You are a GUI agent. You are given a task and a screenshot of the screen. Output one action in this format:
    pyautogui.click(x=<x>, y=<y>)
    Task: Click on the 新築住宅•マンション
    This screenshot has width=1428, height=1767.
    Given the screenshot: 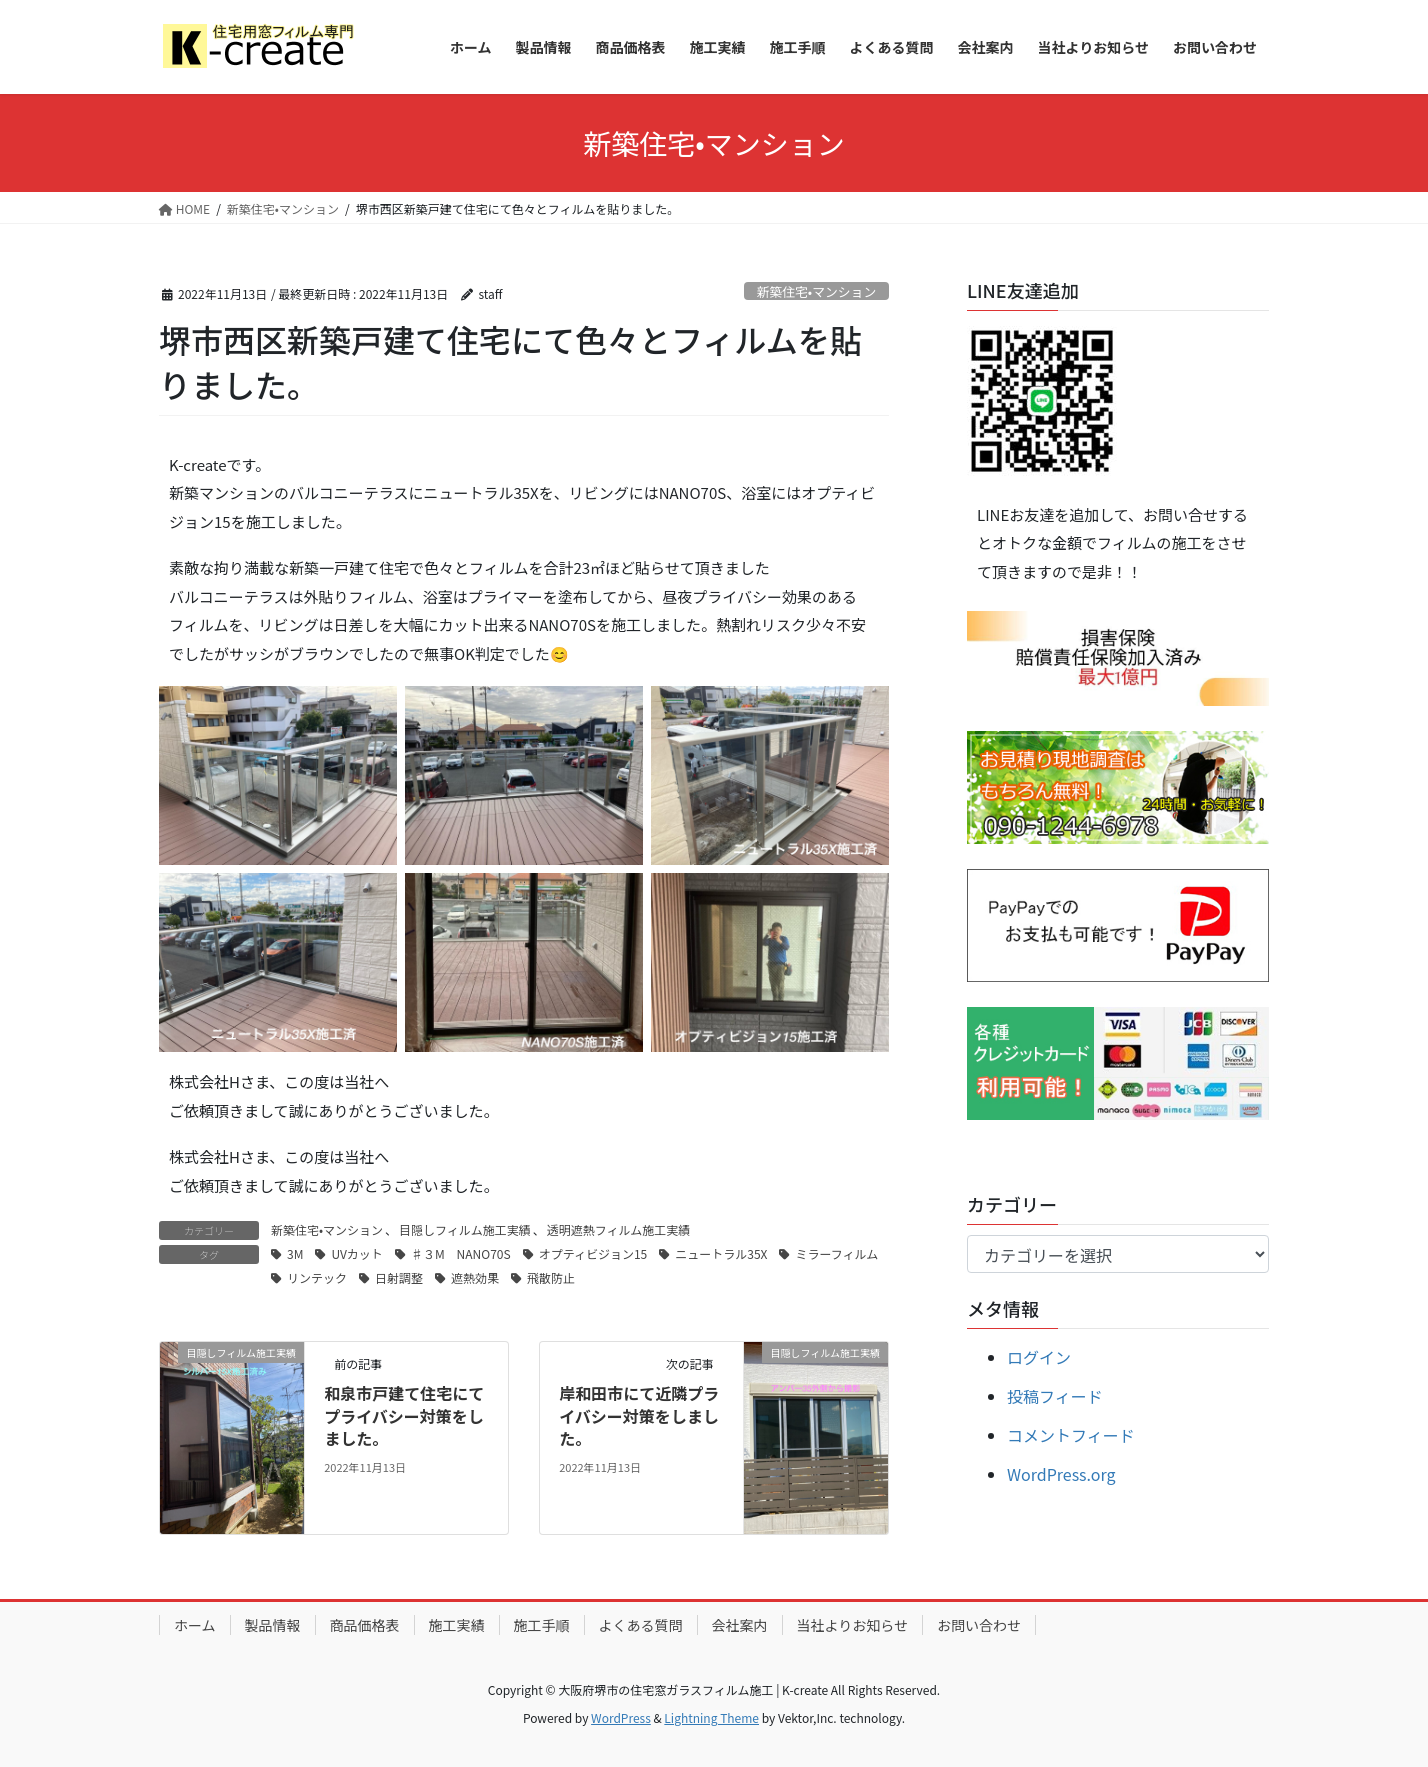 What is the action you would take?
    pyautogui.click(x=817, y=291)
    